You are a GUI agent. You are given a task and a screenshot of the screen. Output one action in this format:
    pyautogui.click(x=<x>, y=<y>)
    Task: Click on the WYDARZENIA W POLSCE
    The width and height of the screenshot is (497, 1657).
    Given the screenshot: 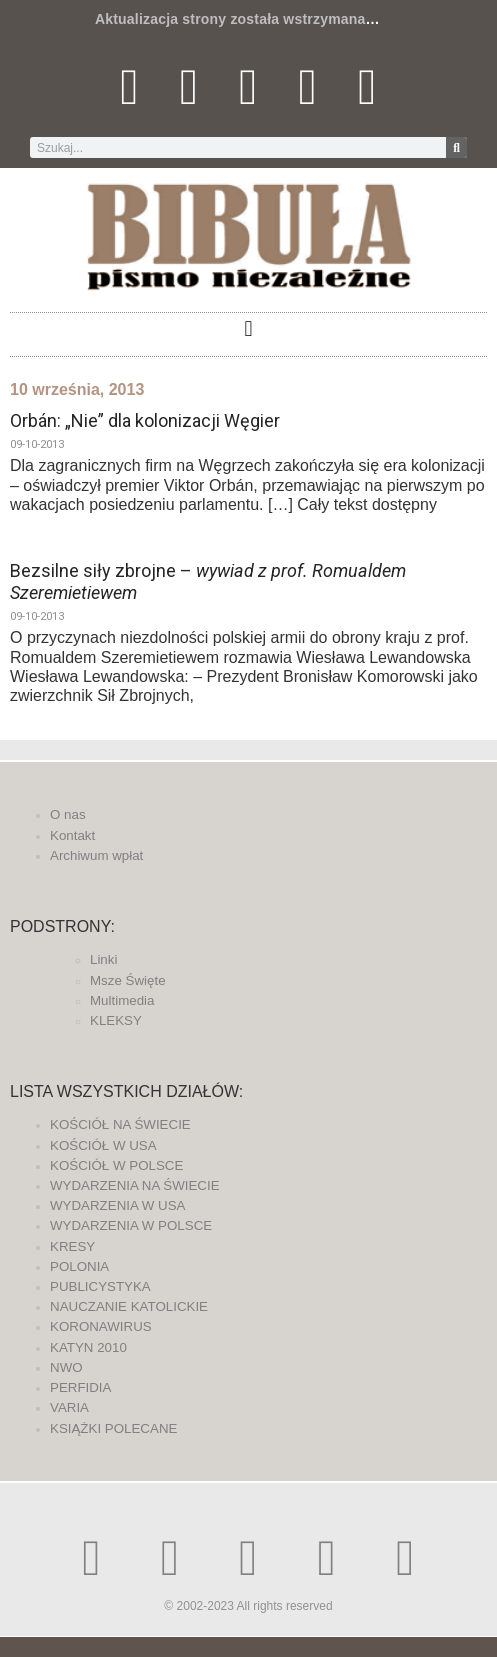 What is the action you would take?
    pyautogui.click(x=131, y=1225)
    